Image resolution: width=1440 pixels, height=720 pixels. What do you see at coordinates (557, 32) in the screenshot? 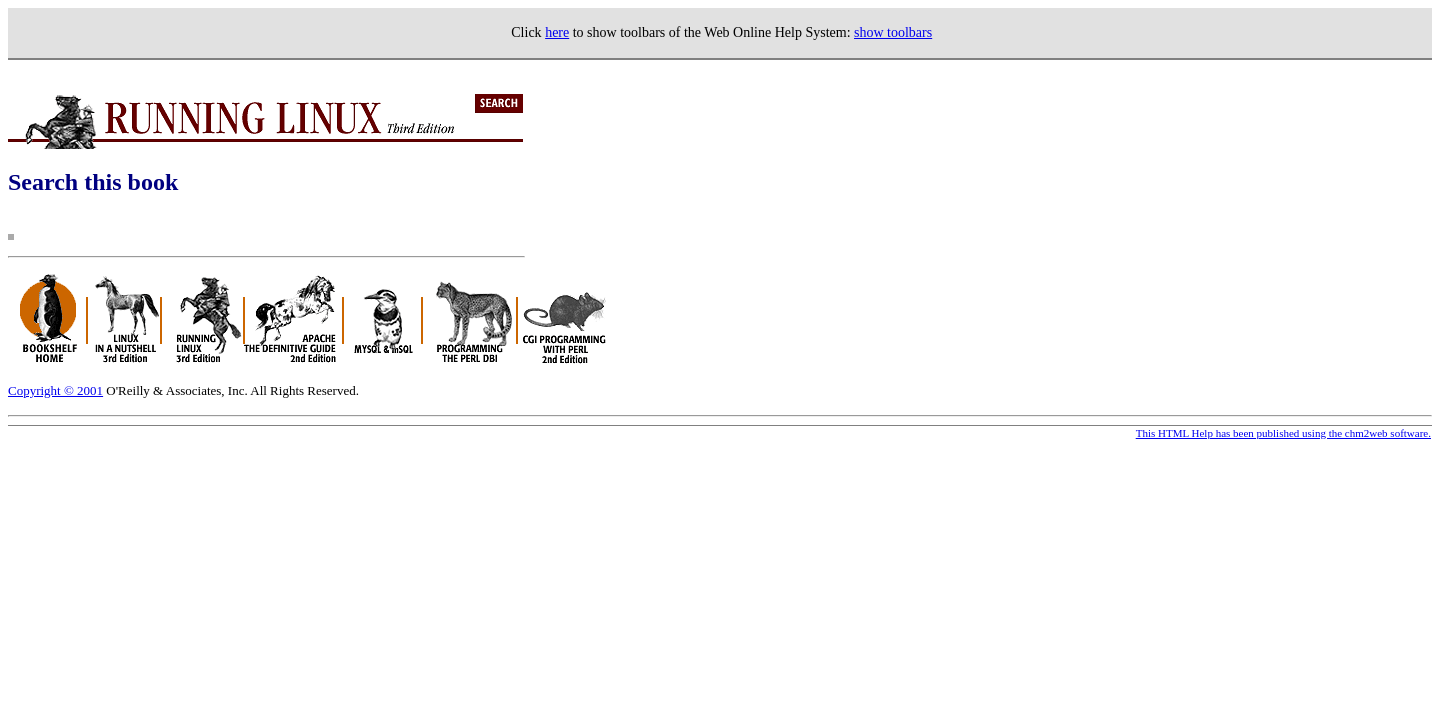
I see `here` at bounding box center [557, 32].